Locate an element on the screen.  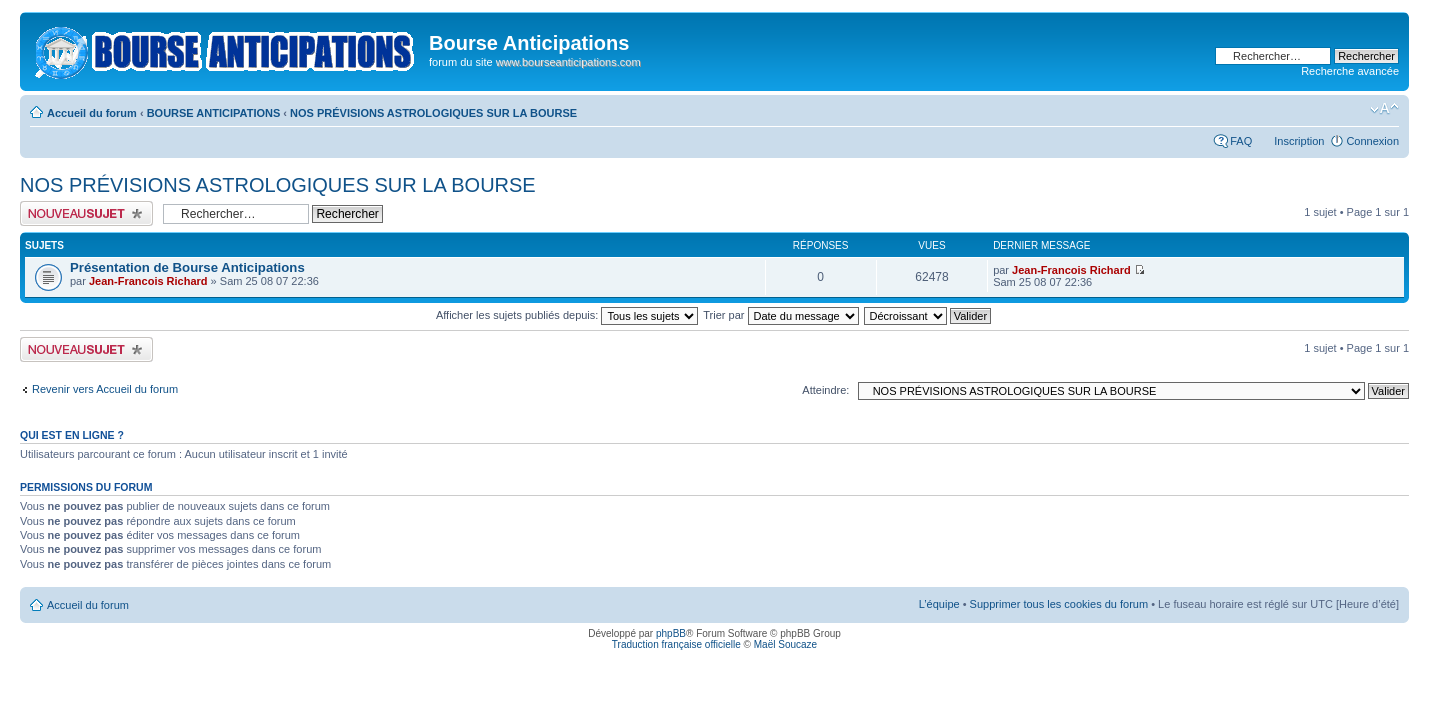
Inscription is located at coordinates (1299, 141).